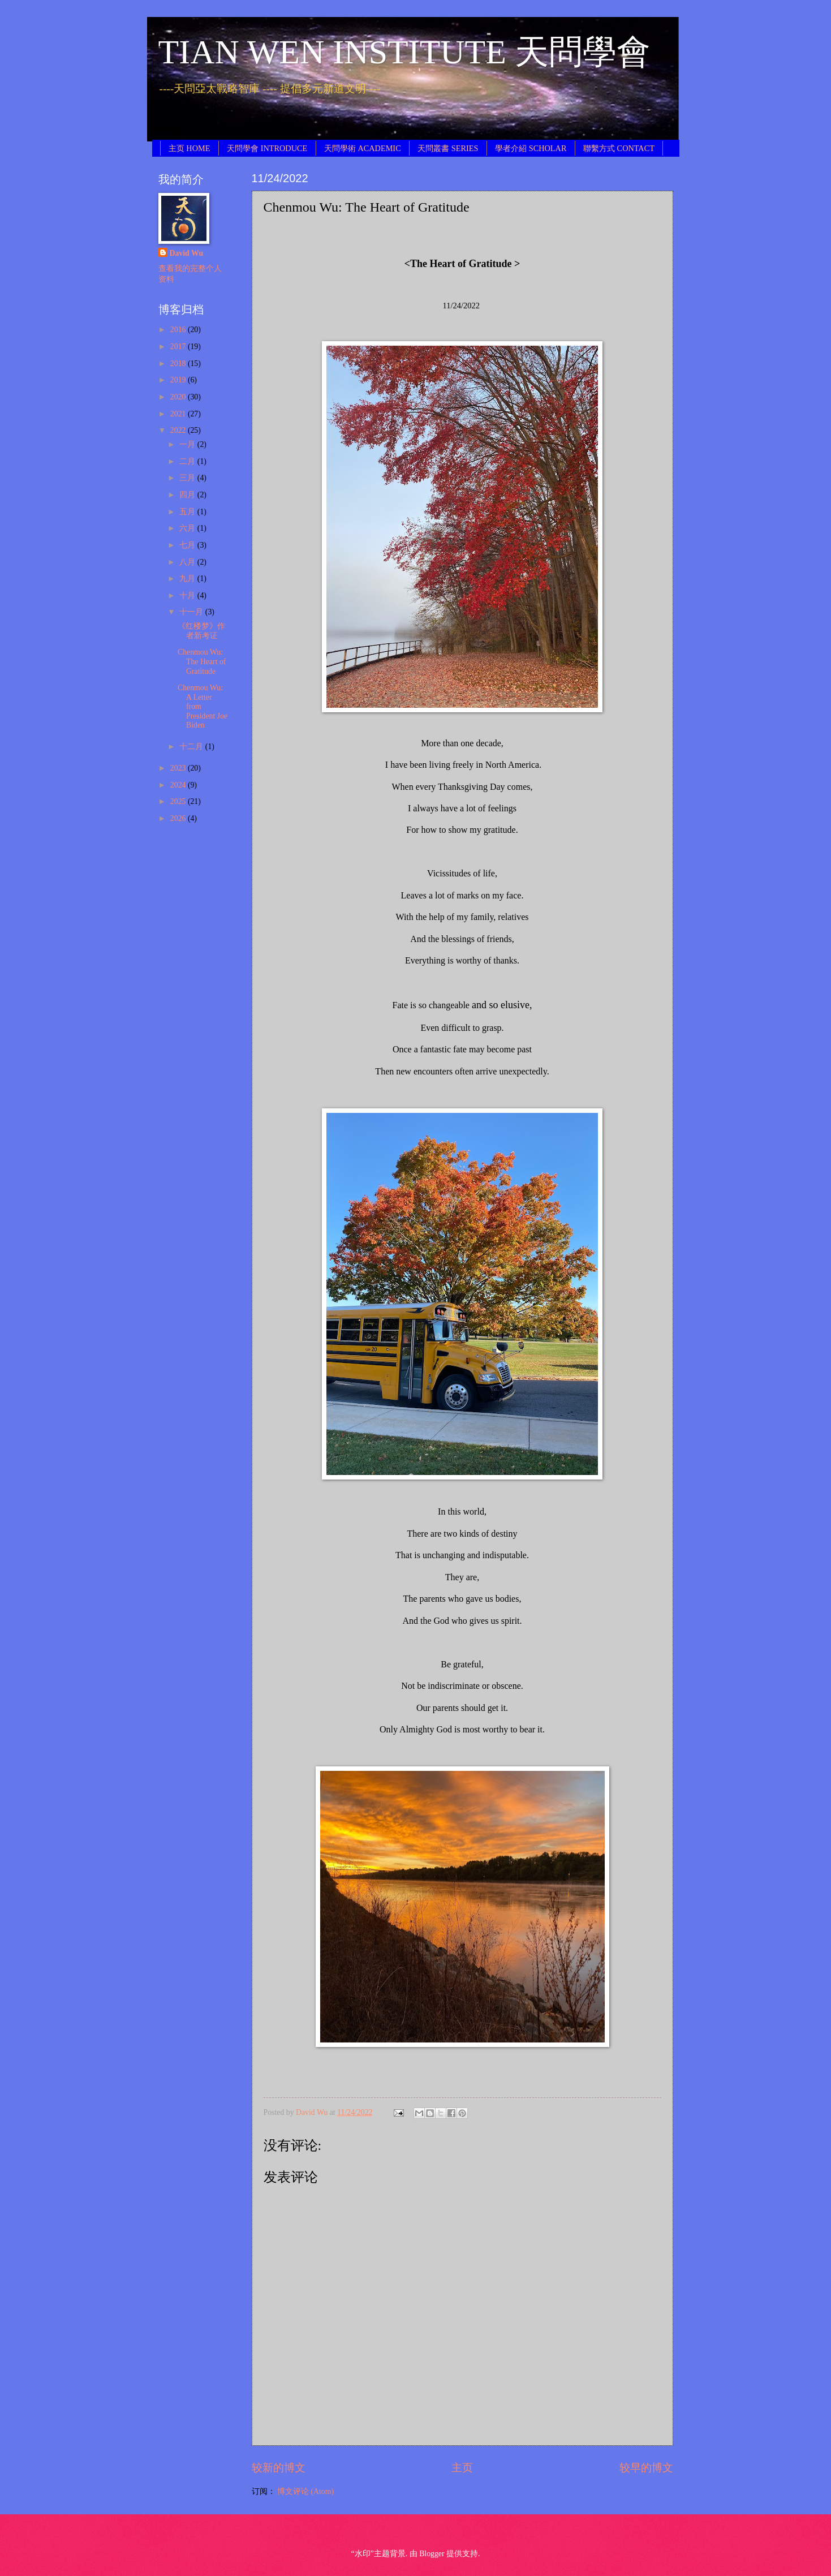 The height and width of the screenshot is (2576, 831). Describe the element at coordinates (188, 461) in the screenshot. I see `二月` at that location.